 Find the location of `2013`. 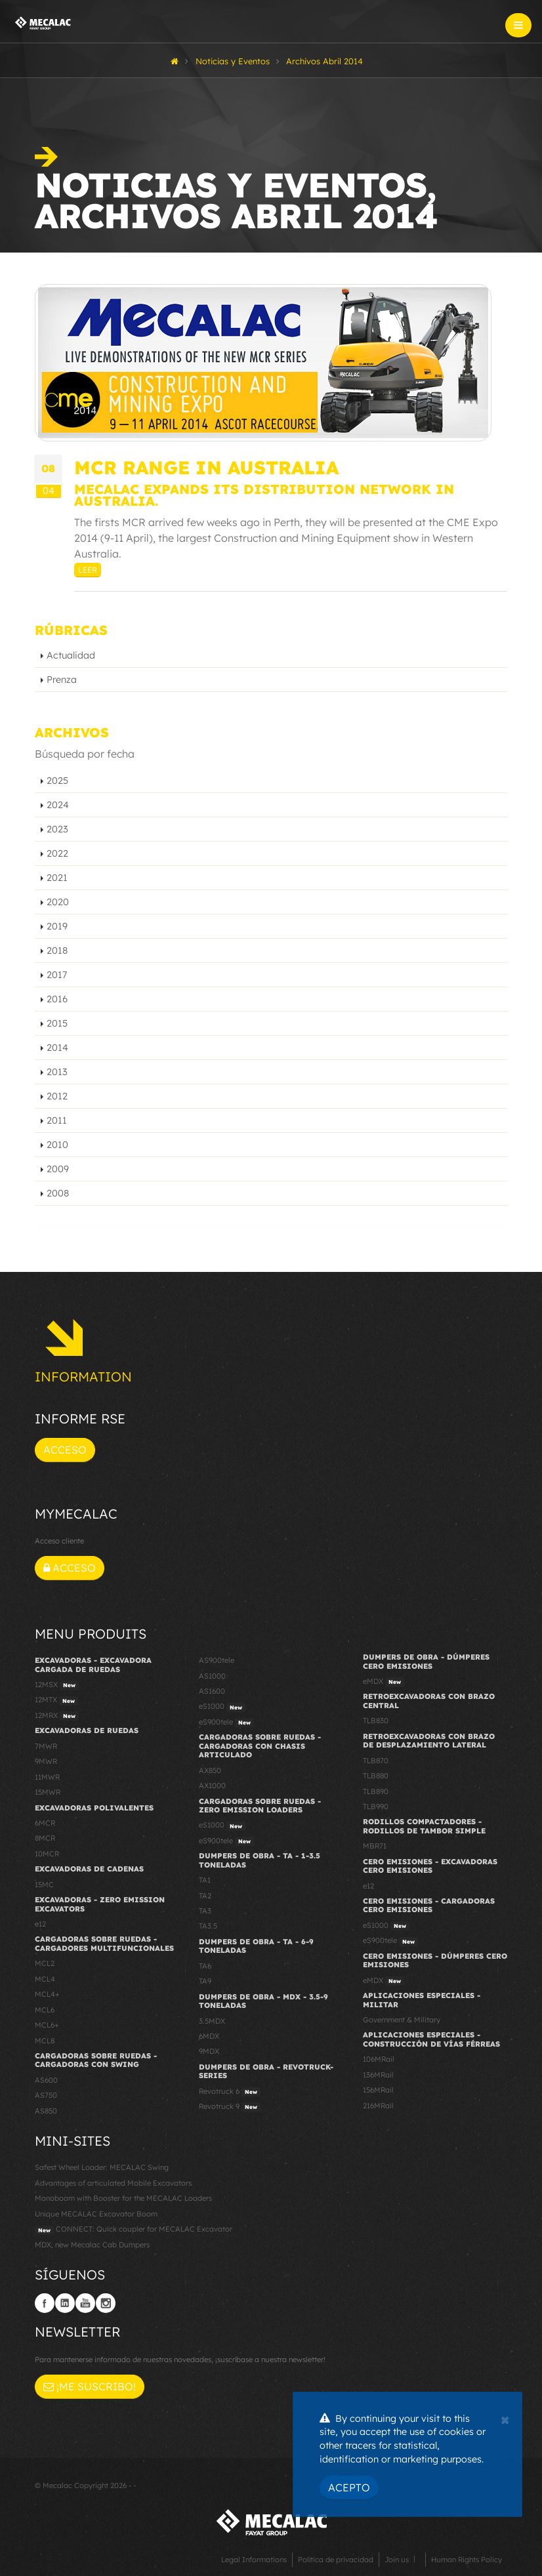

2013 is located at coordinates (57, 1072).